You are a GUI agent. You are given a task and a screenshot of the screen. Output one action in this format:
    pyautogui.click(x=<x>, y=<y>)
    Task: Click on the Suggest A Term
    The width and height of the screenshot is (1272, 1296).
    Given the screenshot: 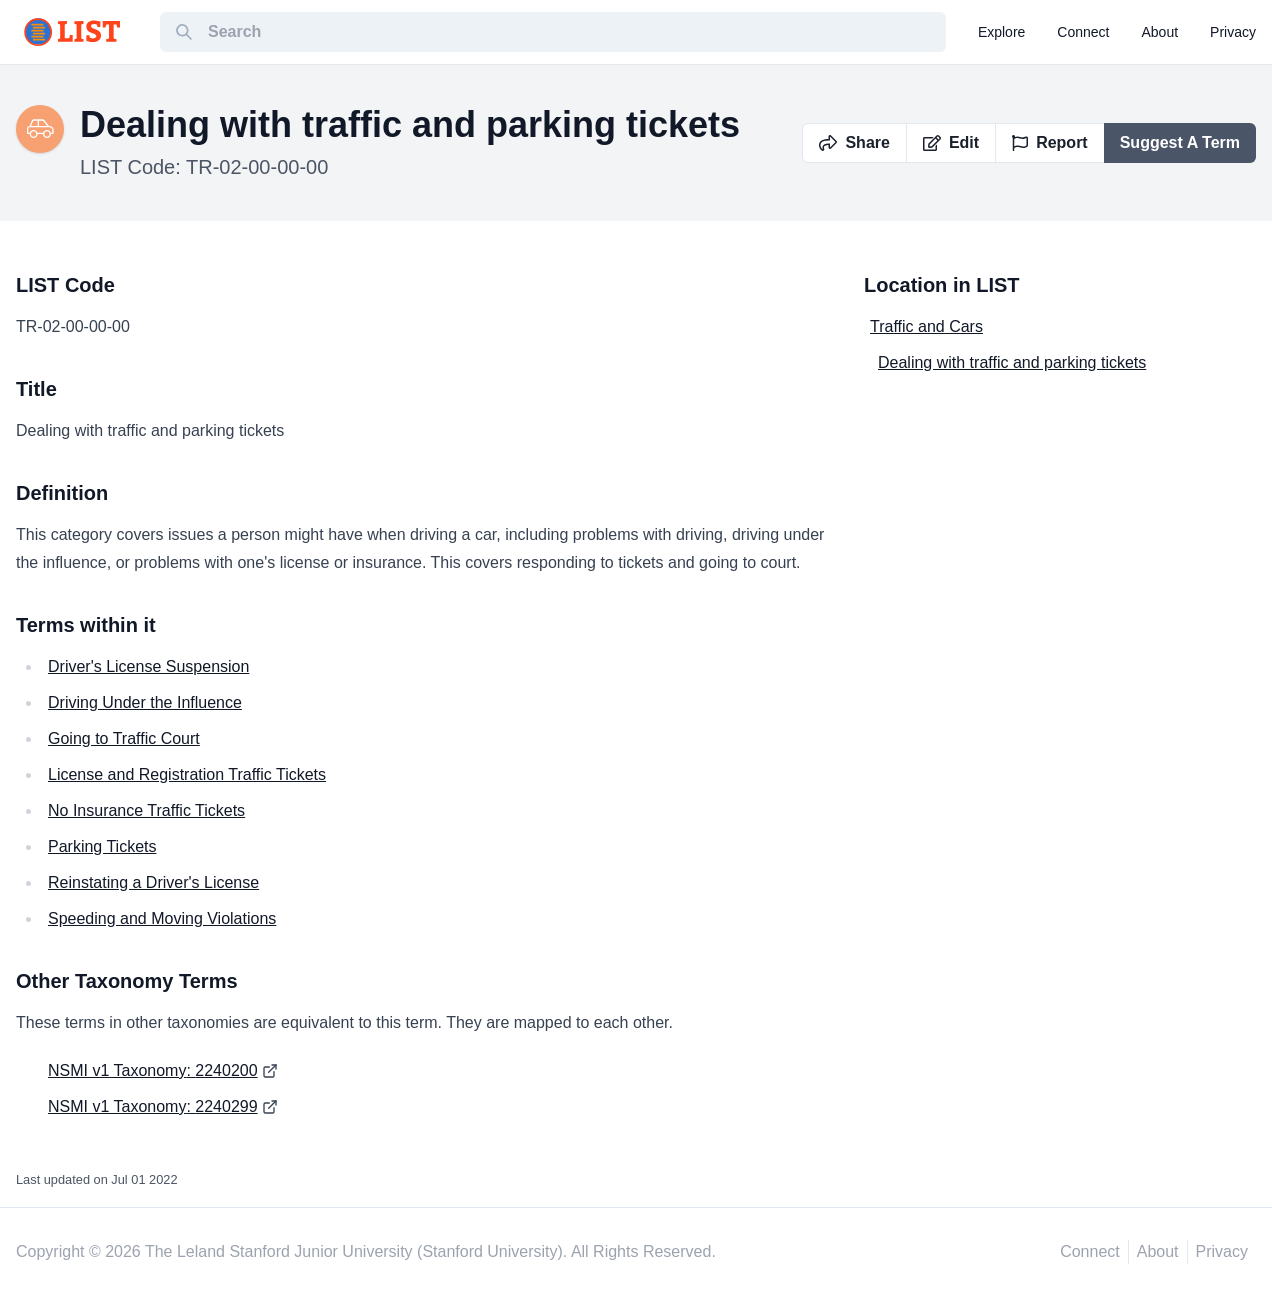 What is the action you would take?
    pyautogui.click(x=1180, y=142)
    